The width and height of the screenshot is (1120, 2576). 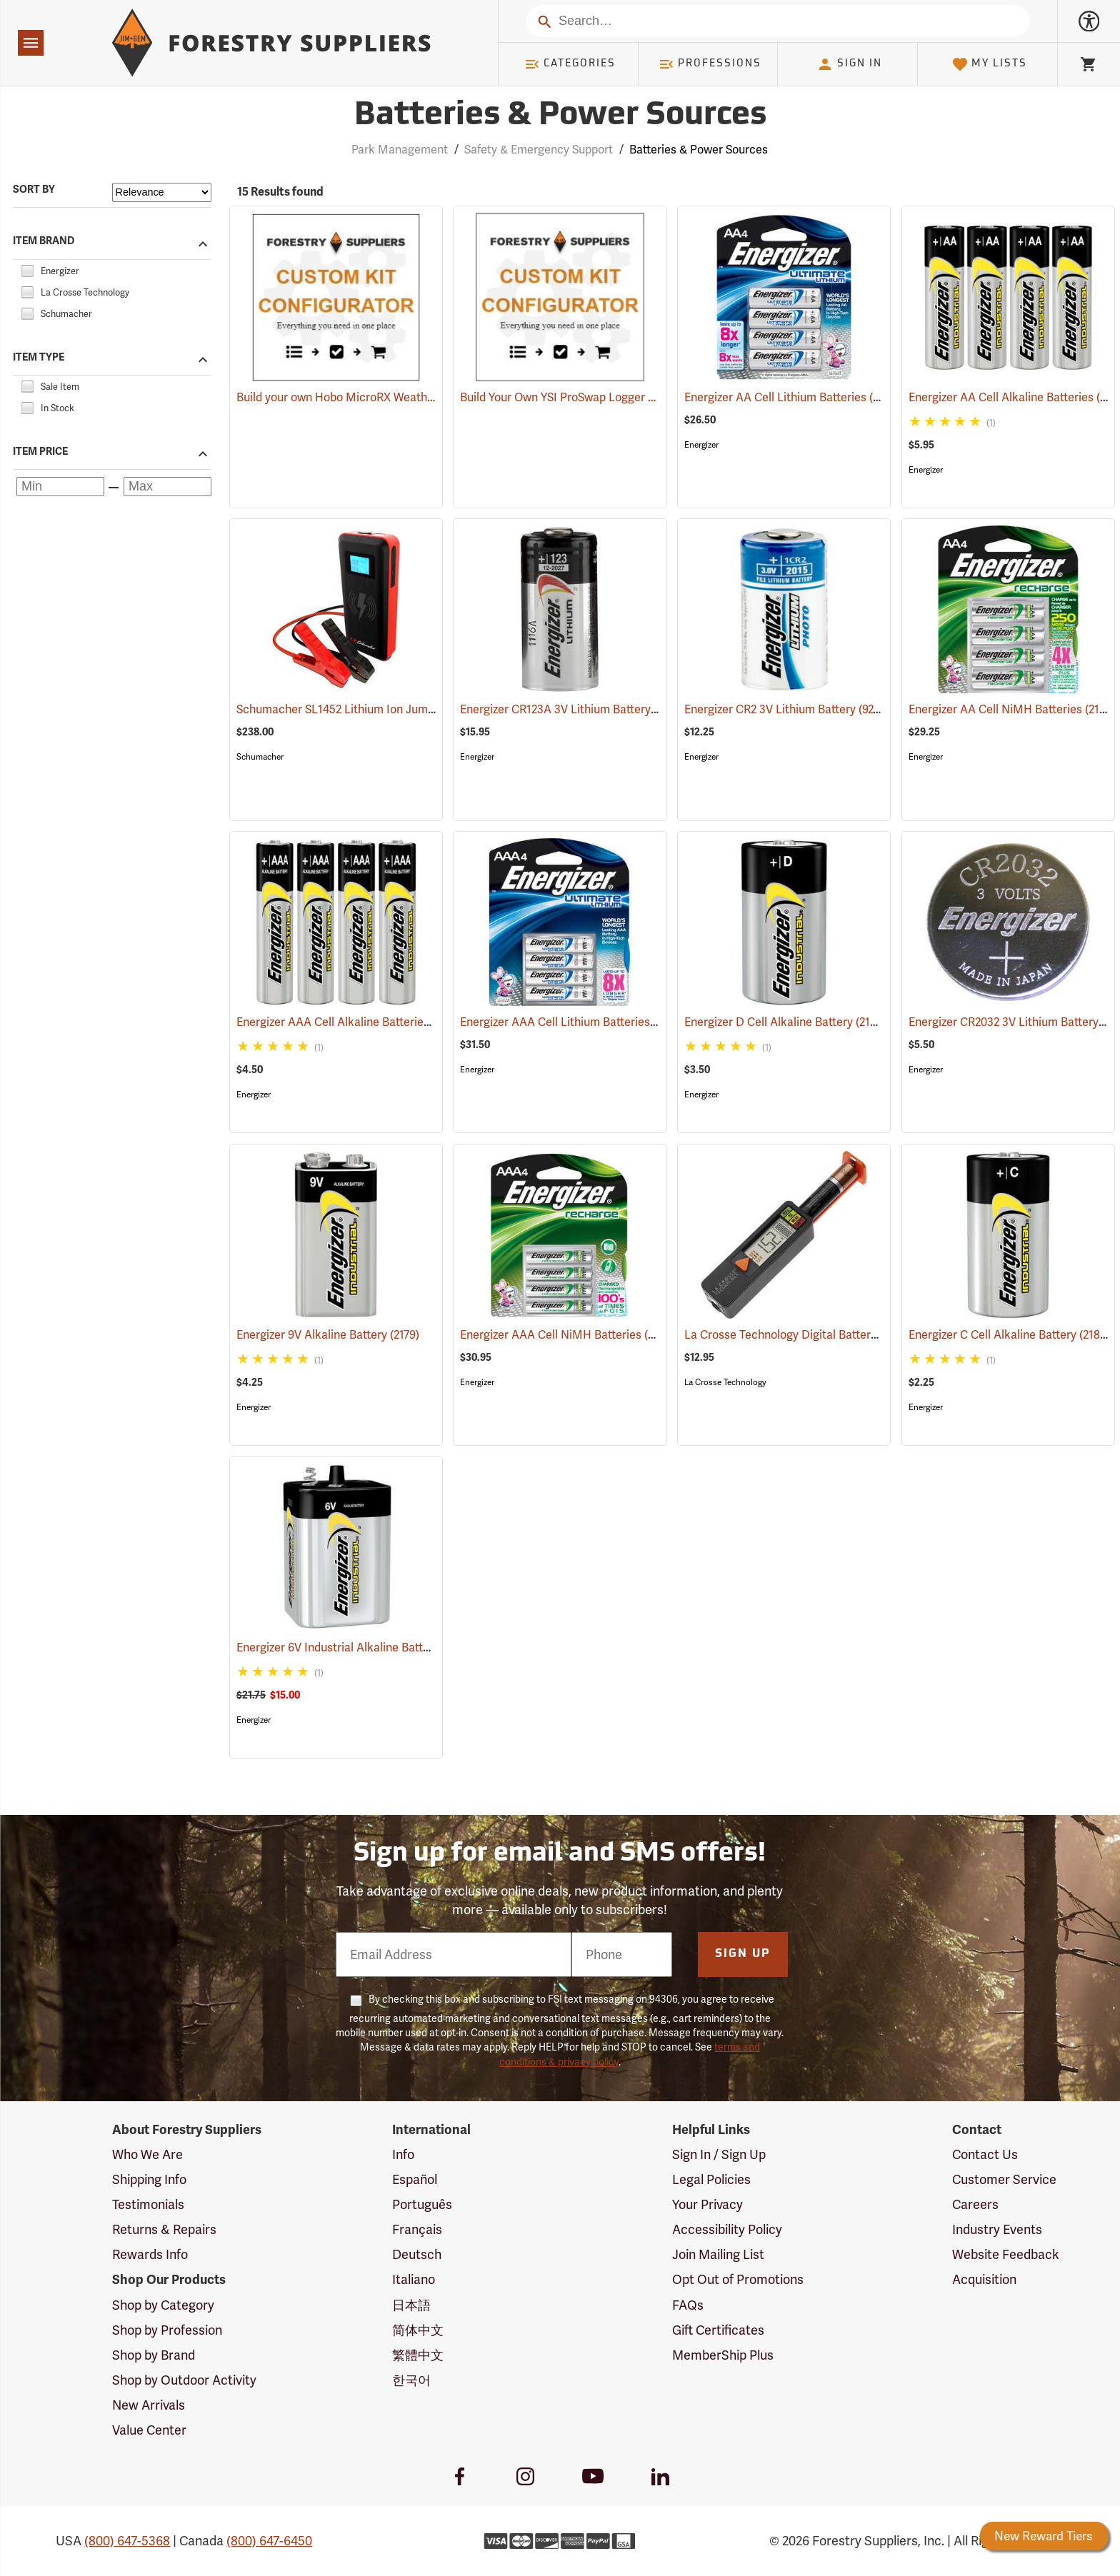 I want to click on Testimonials, so click(x=148, y=2204).